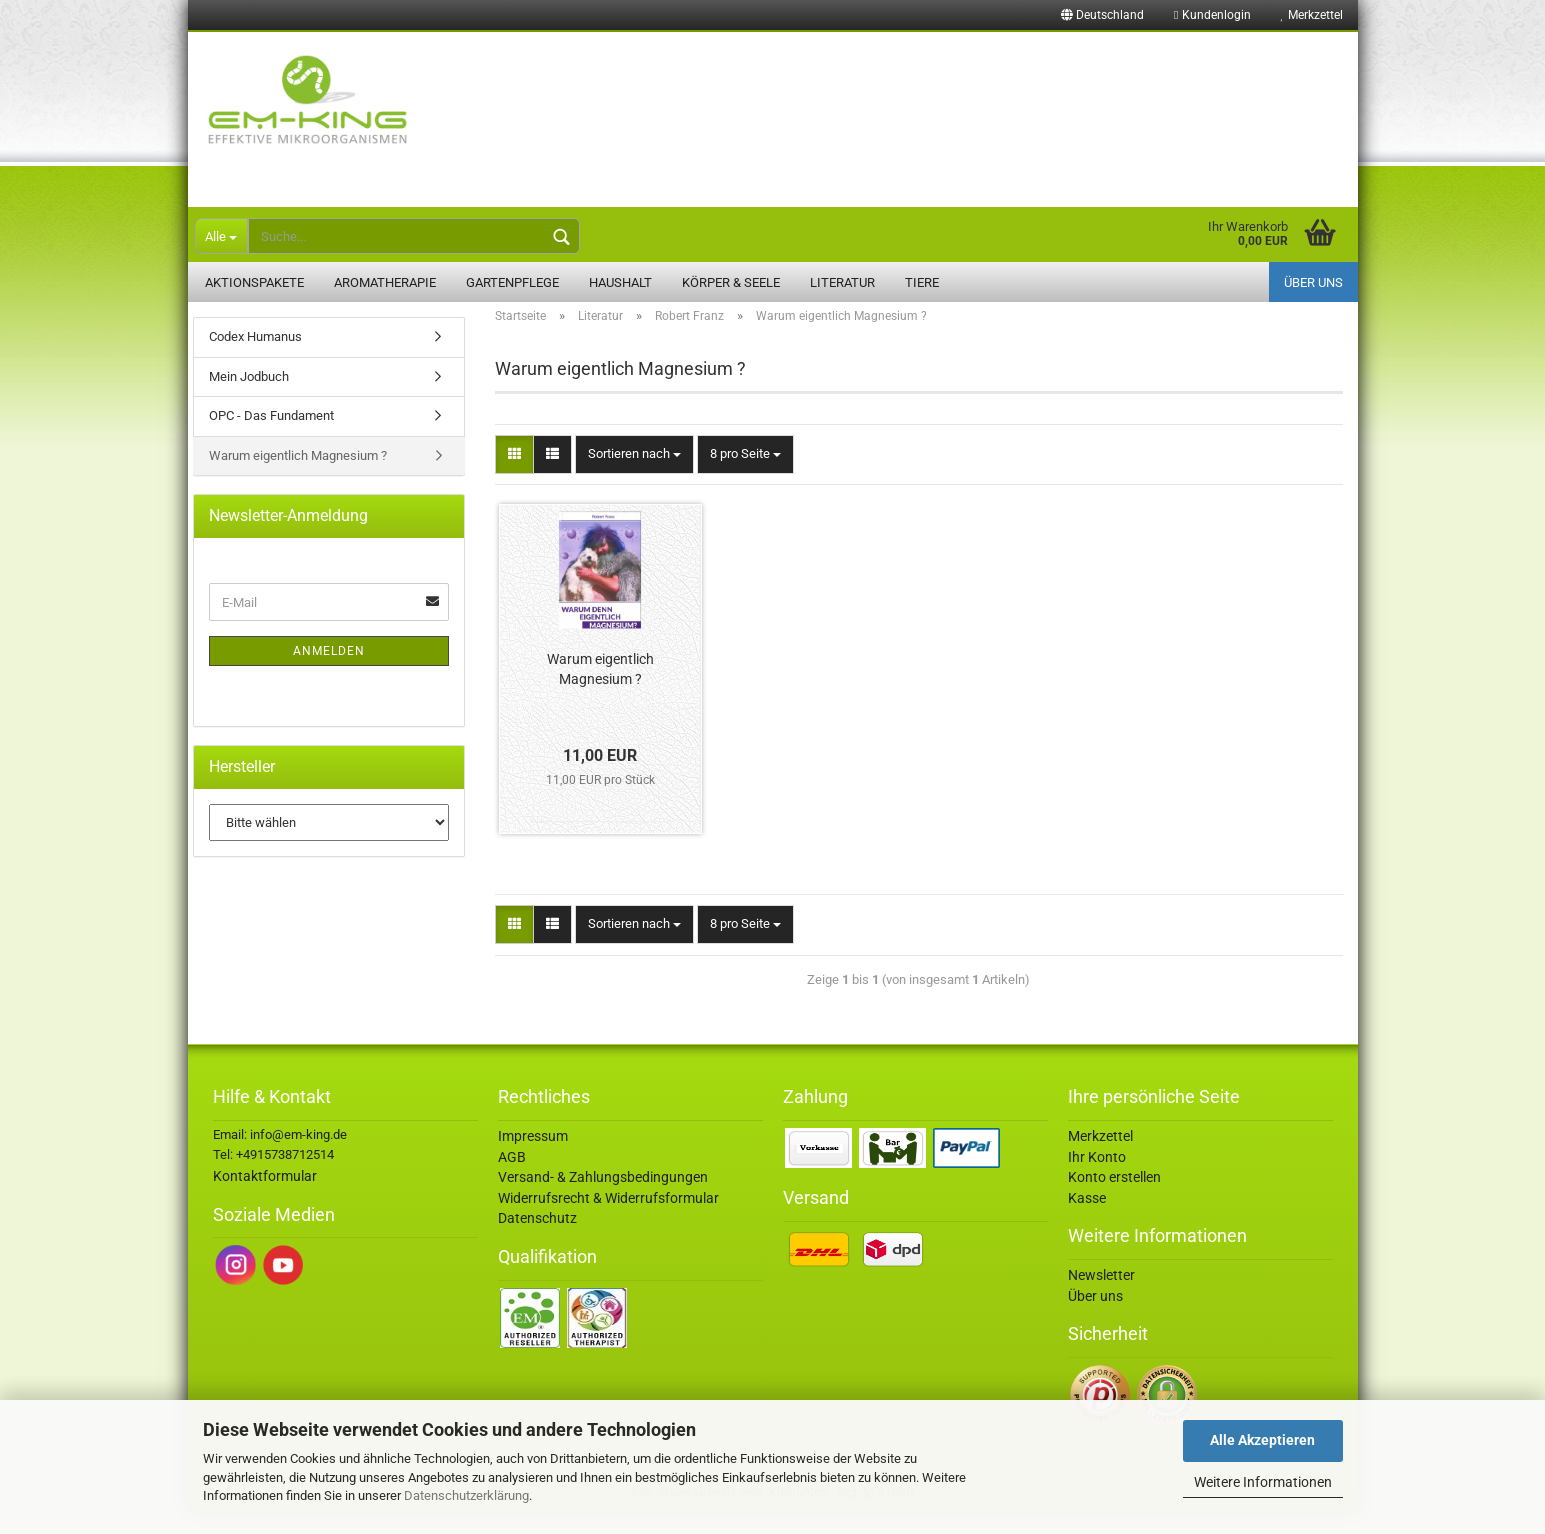 The height and width of the screenshot is (1534, 1545). Describe the element at coordinates (254, 282) in the screenshot. I see `Aktionspakete` at that location.